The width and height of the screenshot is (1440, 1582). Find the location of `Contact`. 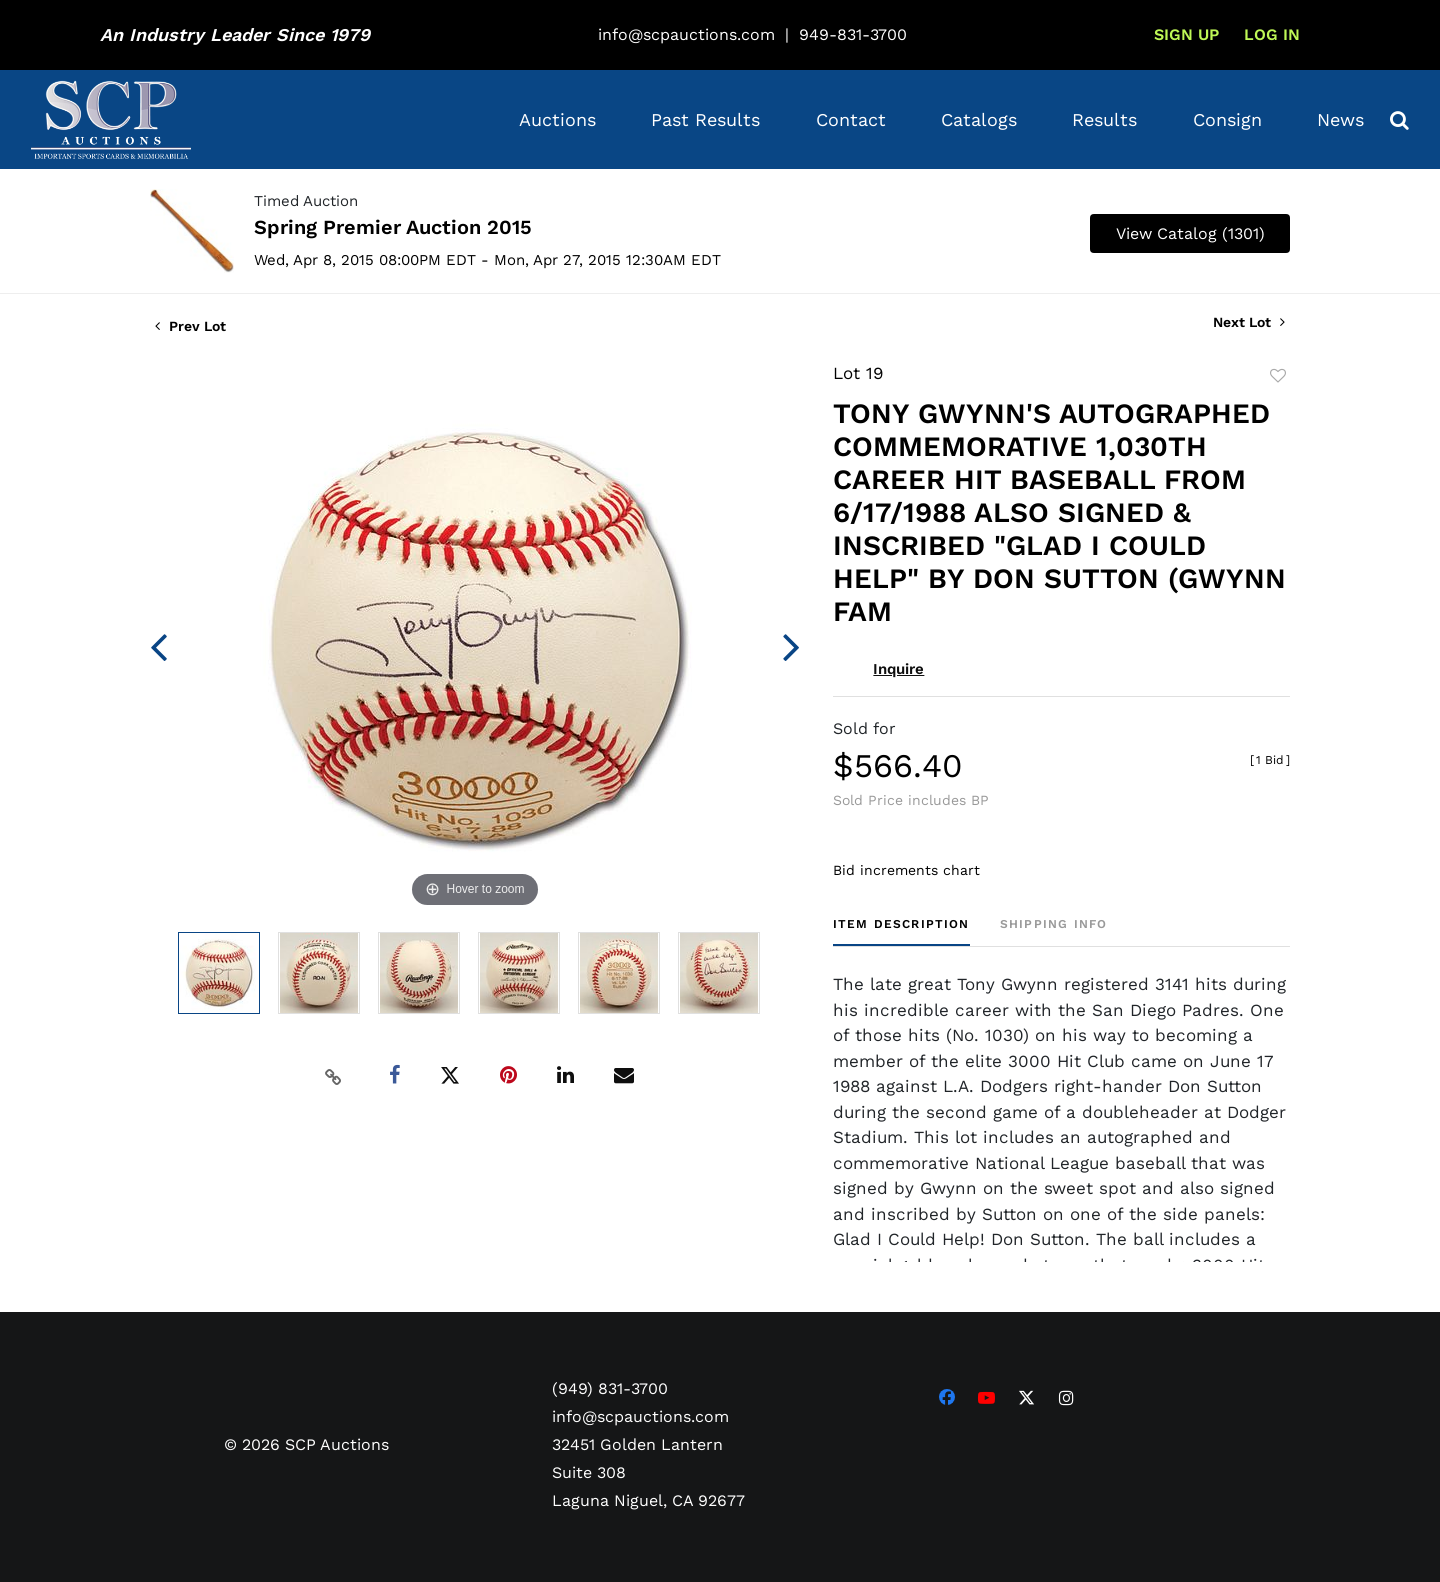

Contact is located at coordinates (851, 119).